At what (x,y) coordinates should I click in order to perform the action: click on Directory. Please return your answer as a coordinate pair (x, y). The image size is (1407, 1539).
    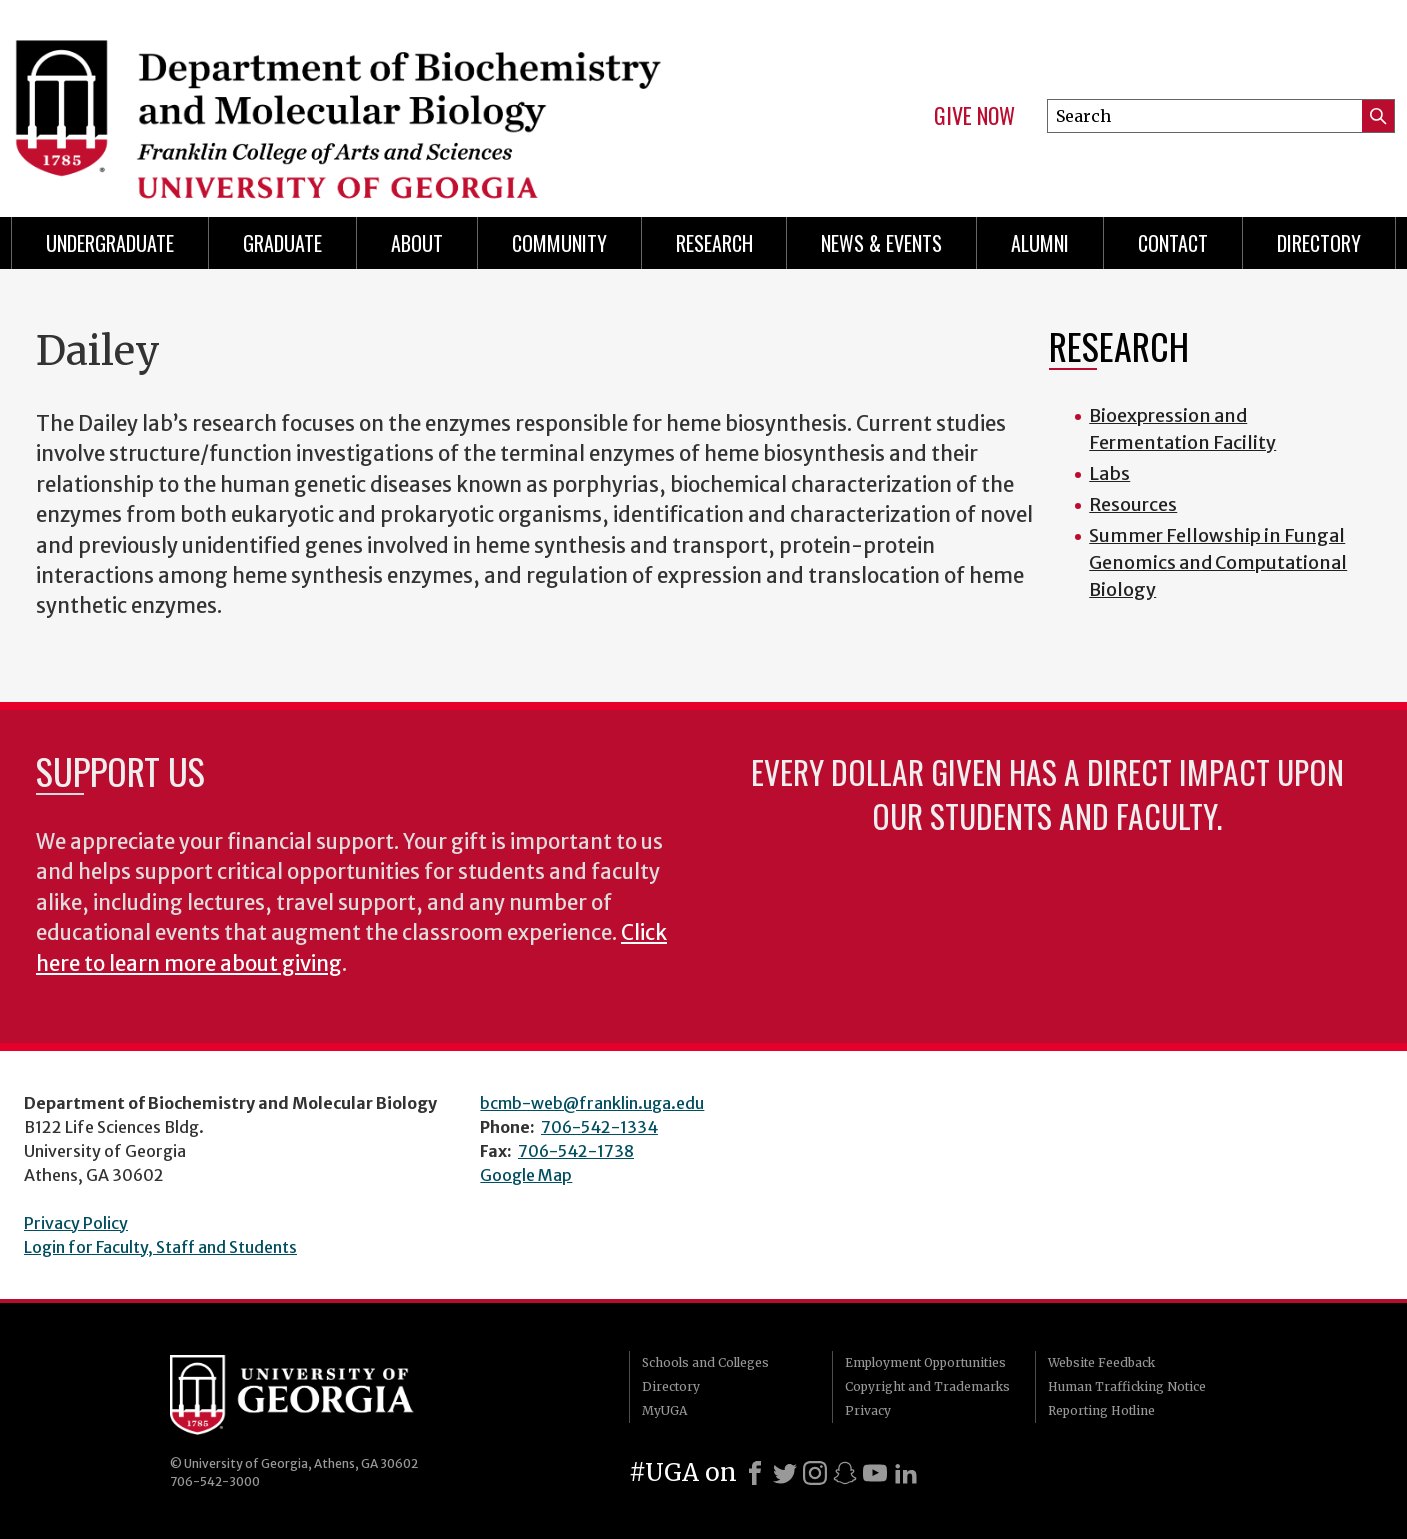
    Looking at the image, I should click on (1319, 243).